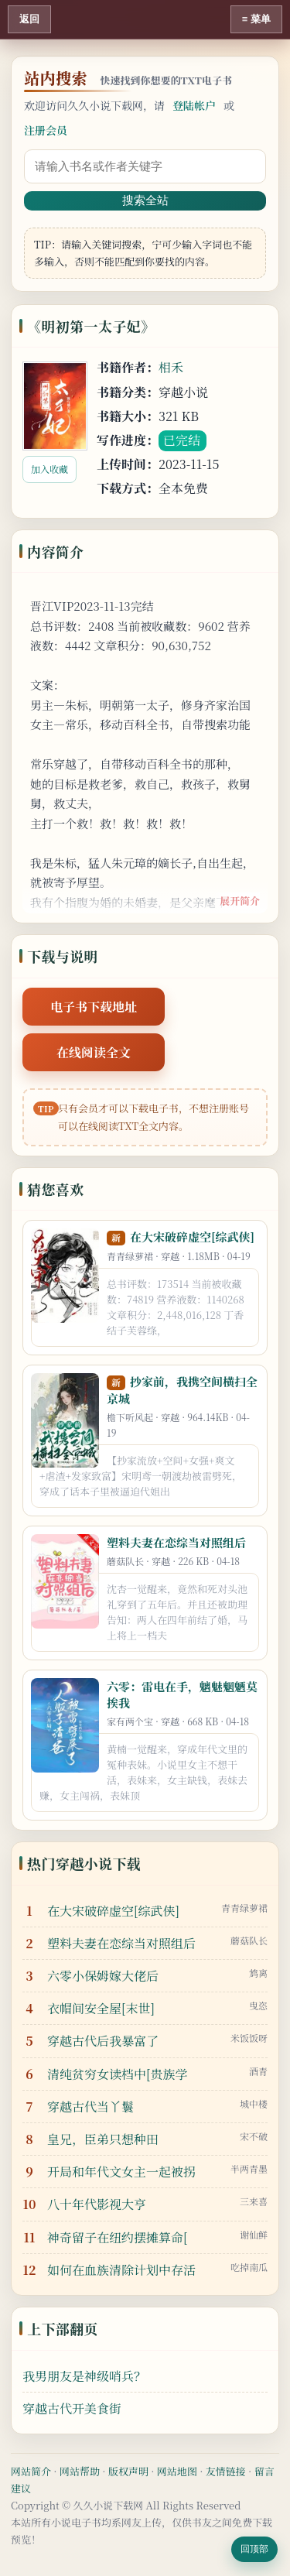 The image size is (290, 2576). Describe the element at coordinates (96, 2204) in the screenshot. I see `八十年代影视大亨` at that location.